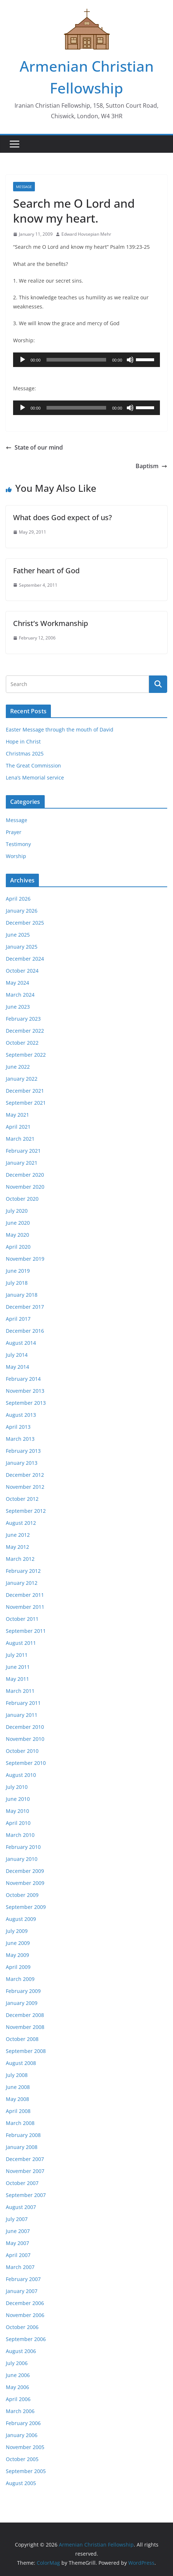 Image resolution: width=173 pixels, height=2576 pixels. I want to click on Testimony, so click(18, 844).